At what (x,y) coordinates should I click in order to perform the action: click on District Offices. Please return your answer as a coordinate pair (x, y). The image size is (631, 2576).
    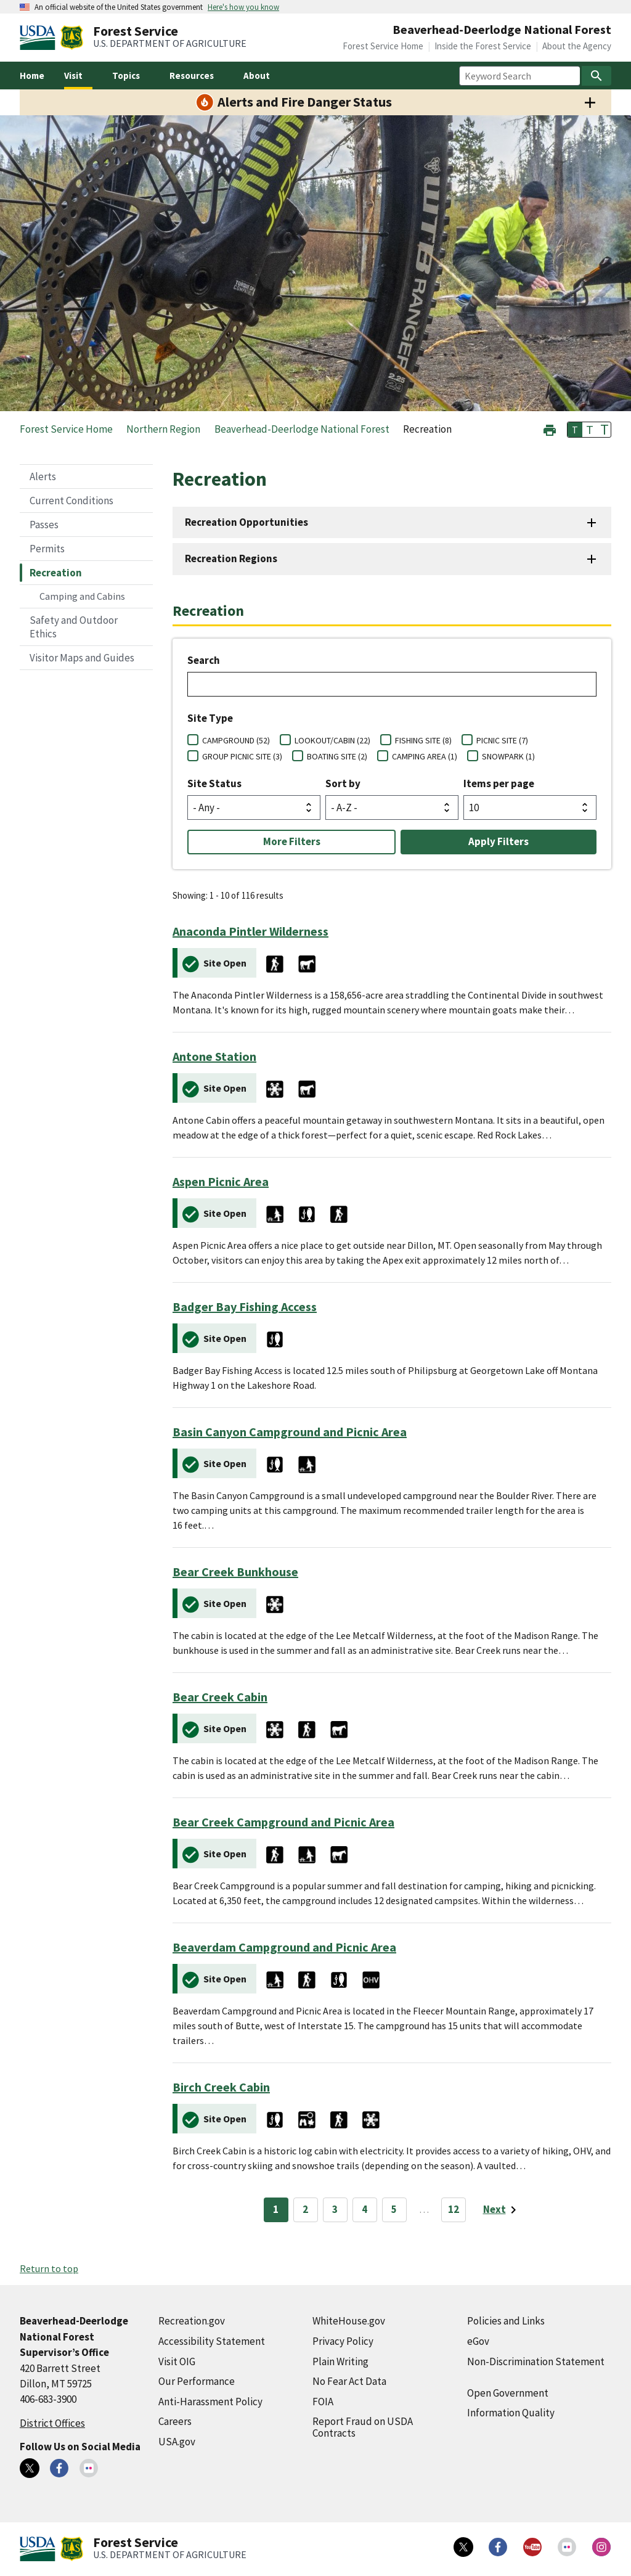
    Looking at the image, I should click on (52, 2423).